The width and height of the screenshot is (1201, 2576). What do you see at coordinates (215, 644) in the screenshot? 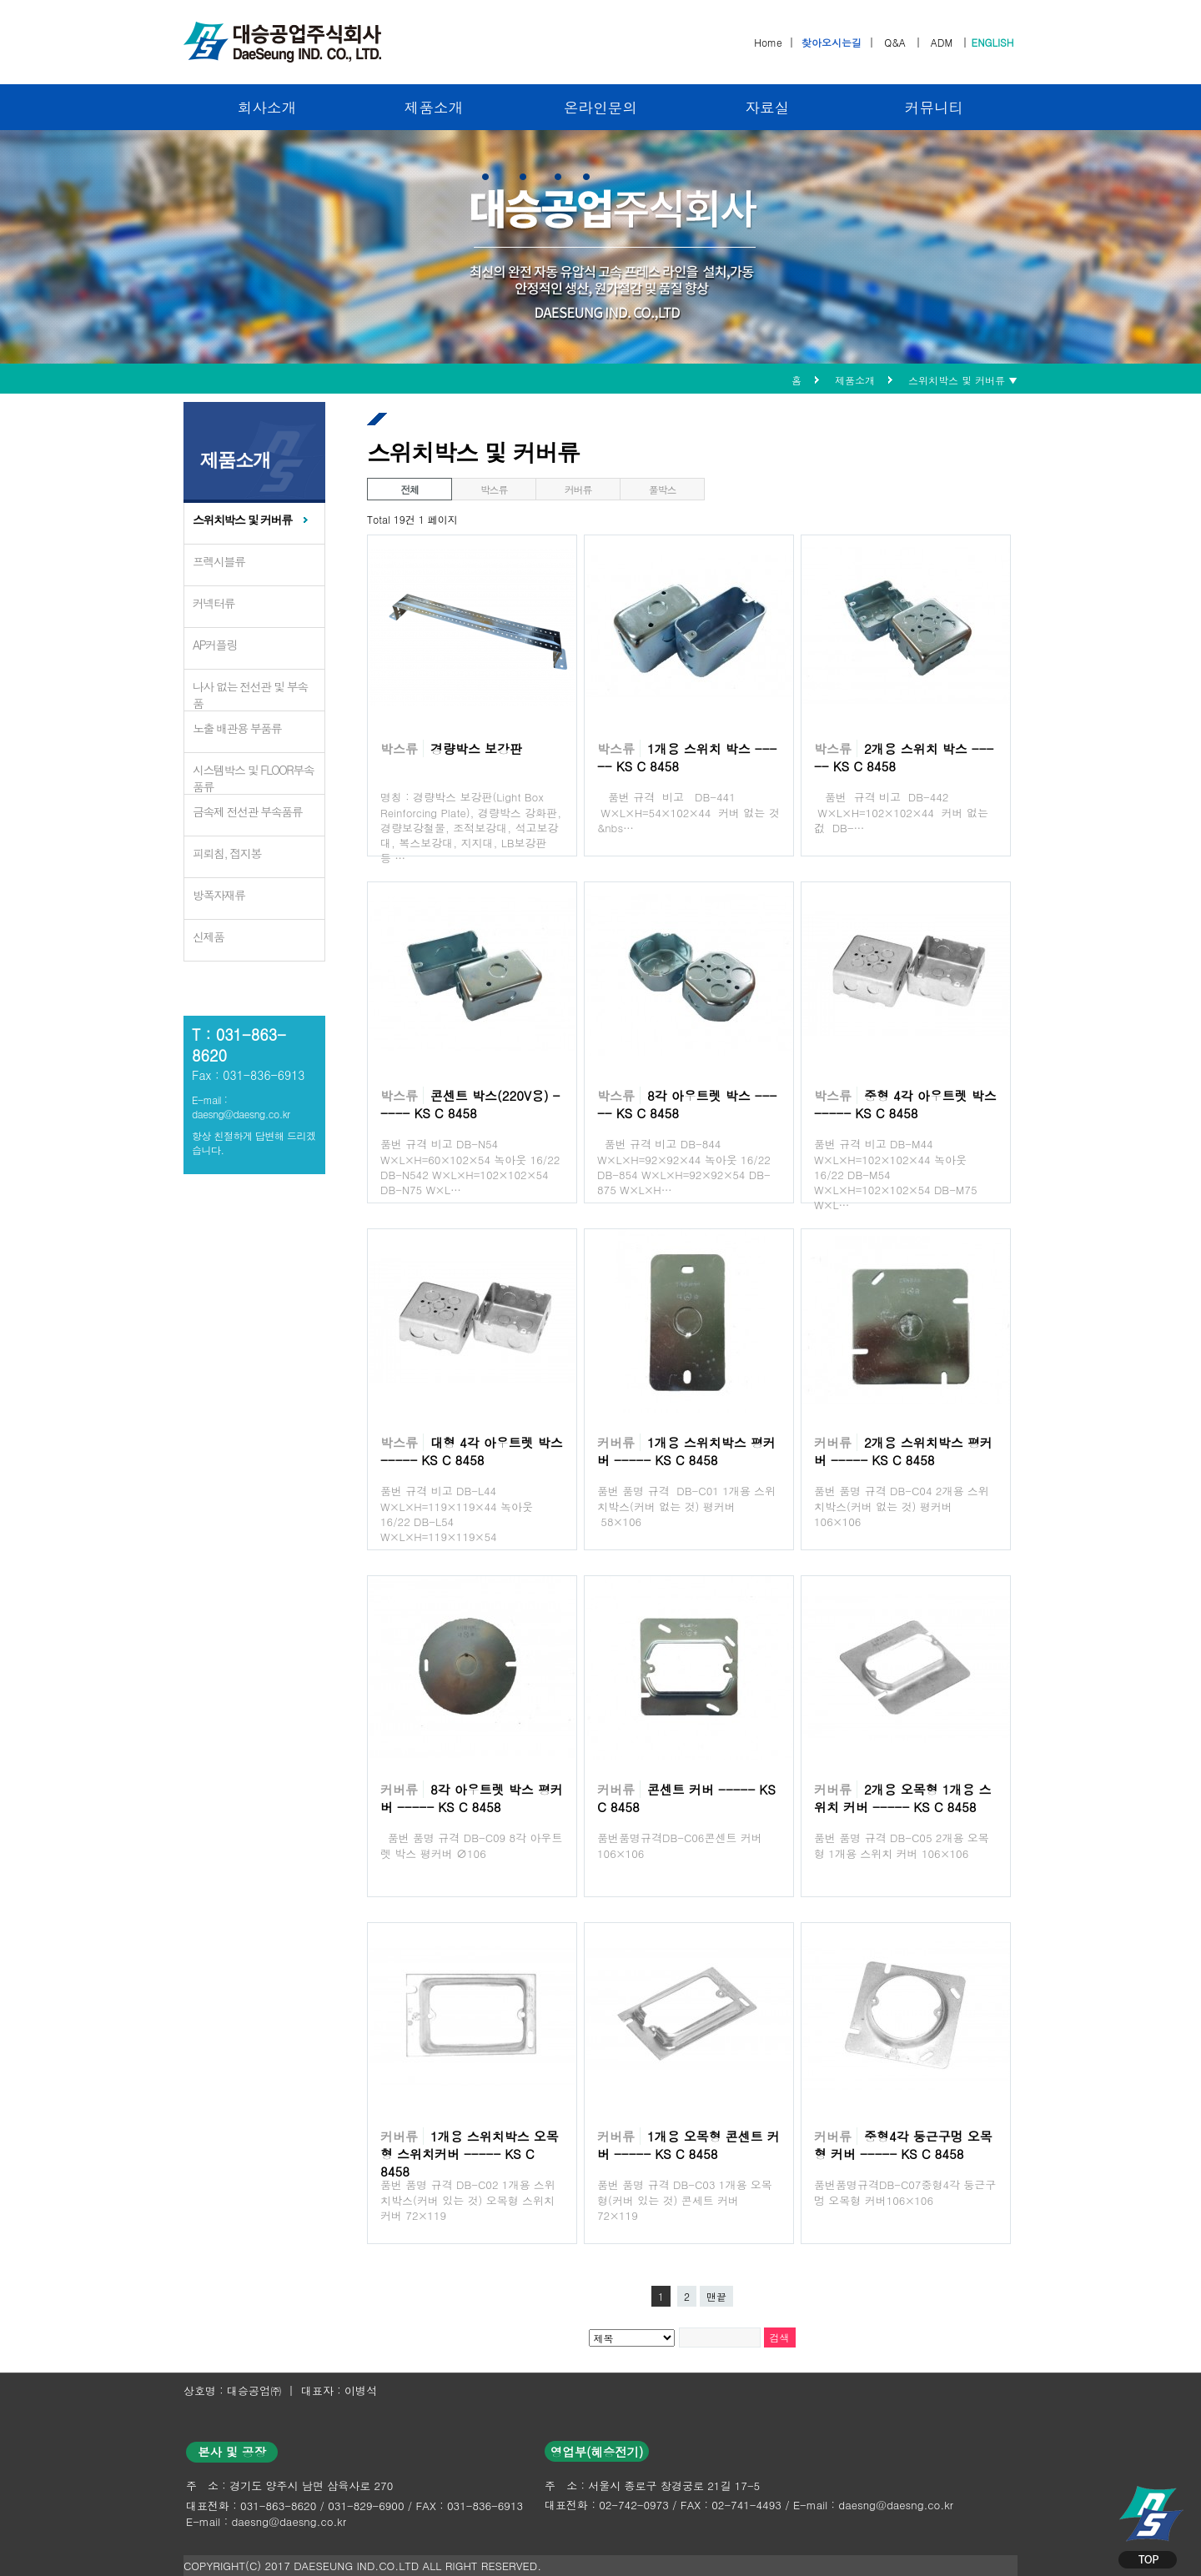
I see `AP커플링` at bounding box center [215, 644].